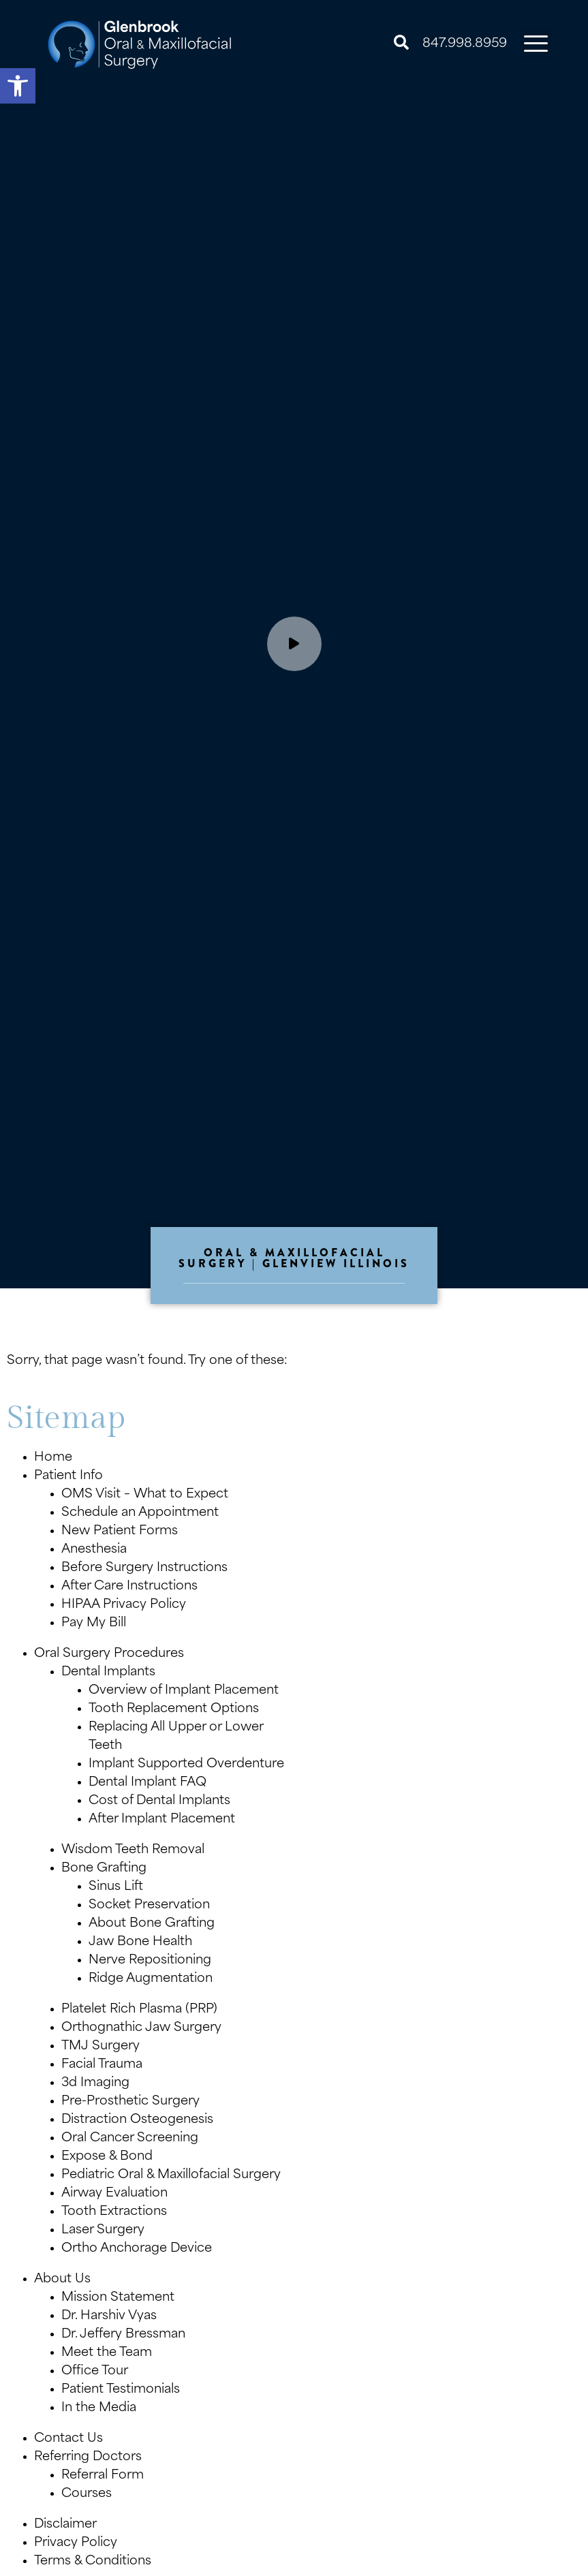 This screenshot has height=2576, width=588. What do you see at coordinates (123, 2334) in the screenshot?
I see `Dr. Jeffery Bressman` at bounding box center [123, 2334].